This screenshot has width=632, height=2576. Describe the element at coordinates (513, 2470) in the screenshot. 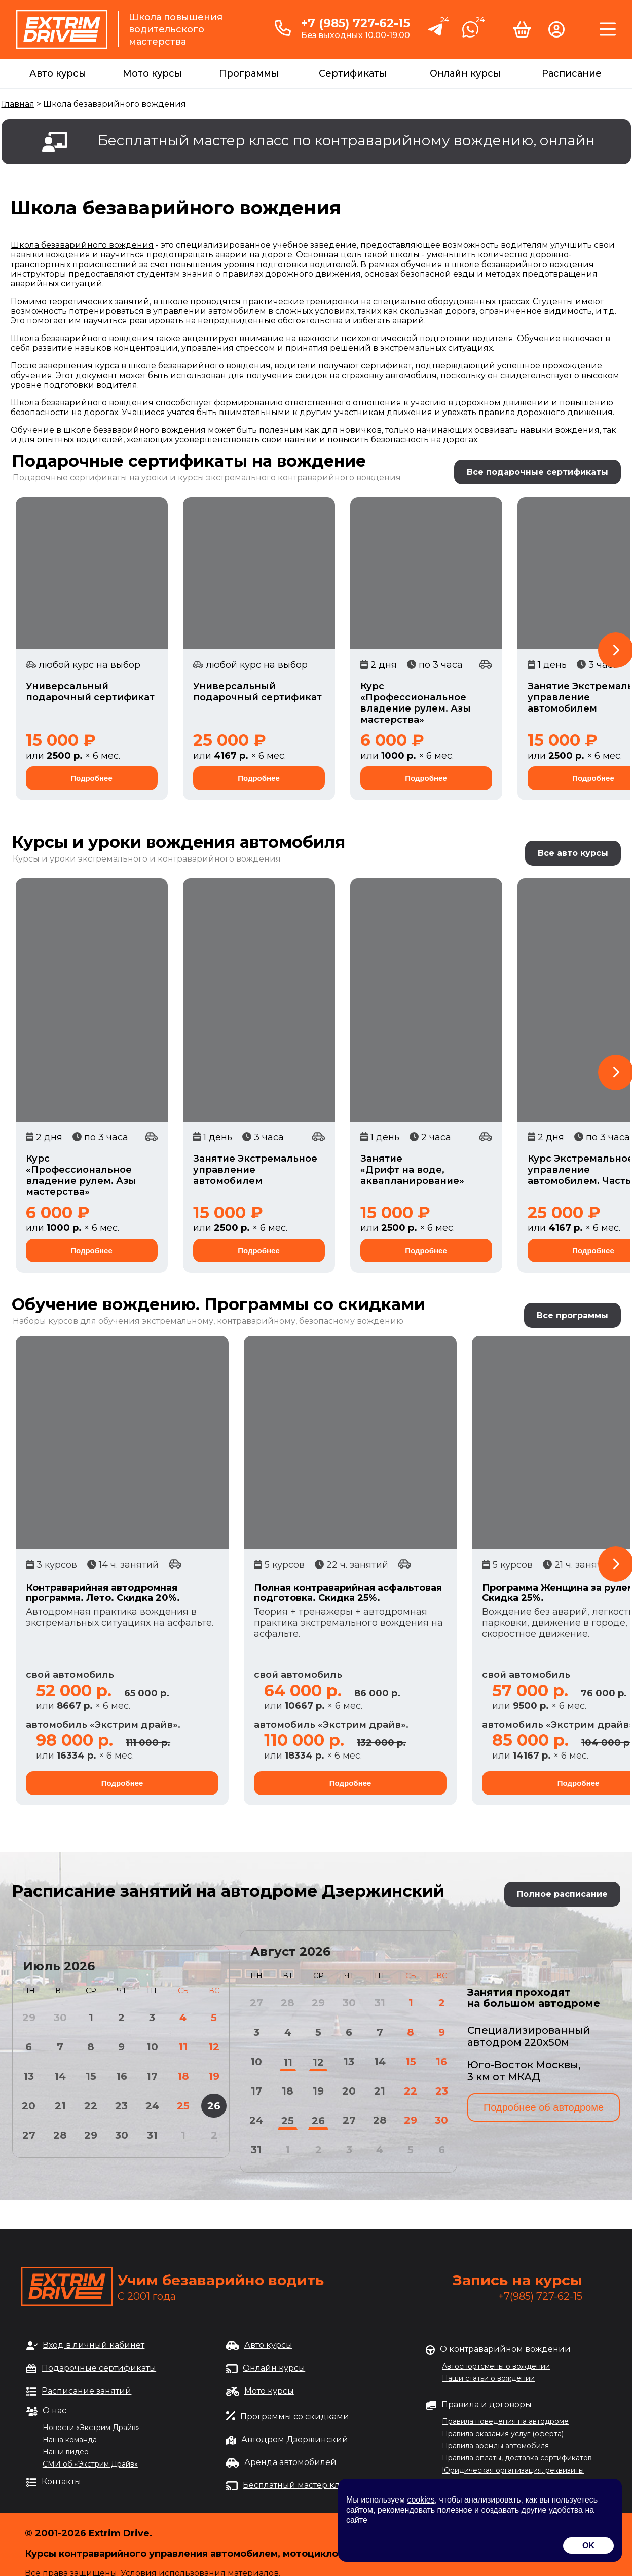

I see `Юридическая организация, реквизиты` at that location.